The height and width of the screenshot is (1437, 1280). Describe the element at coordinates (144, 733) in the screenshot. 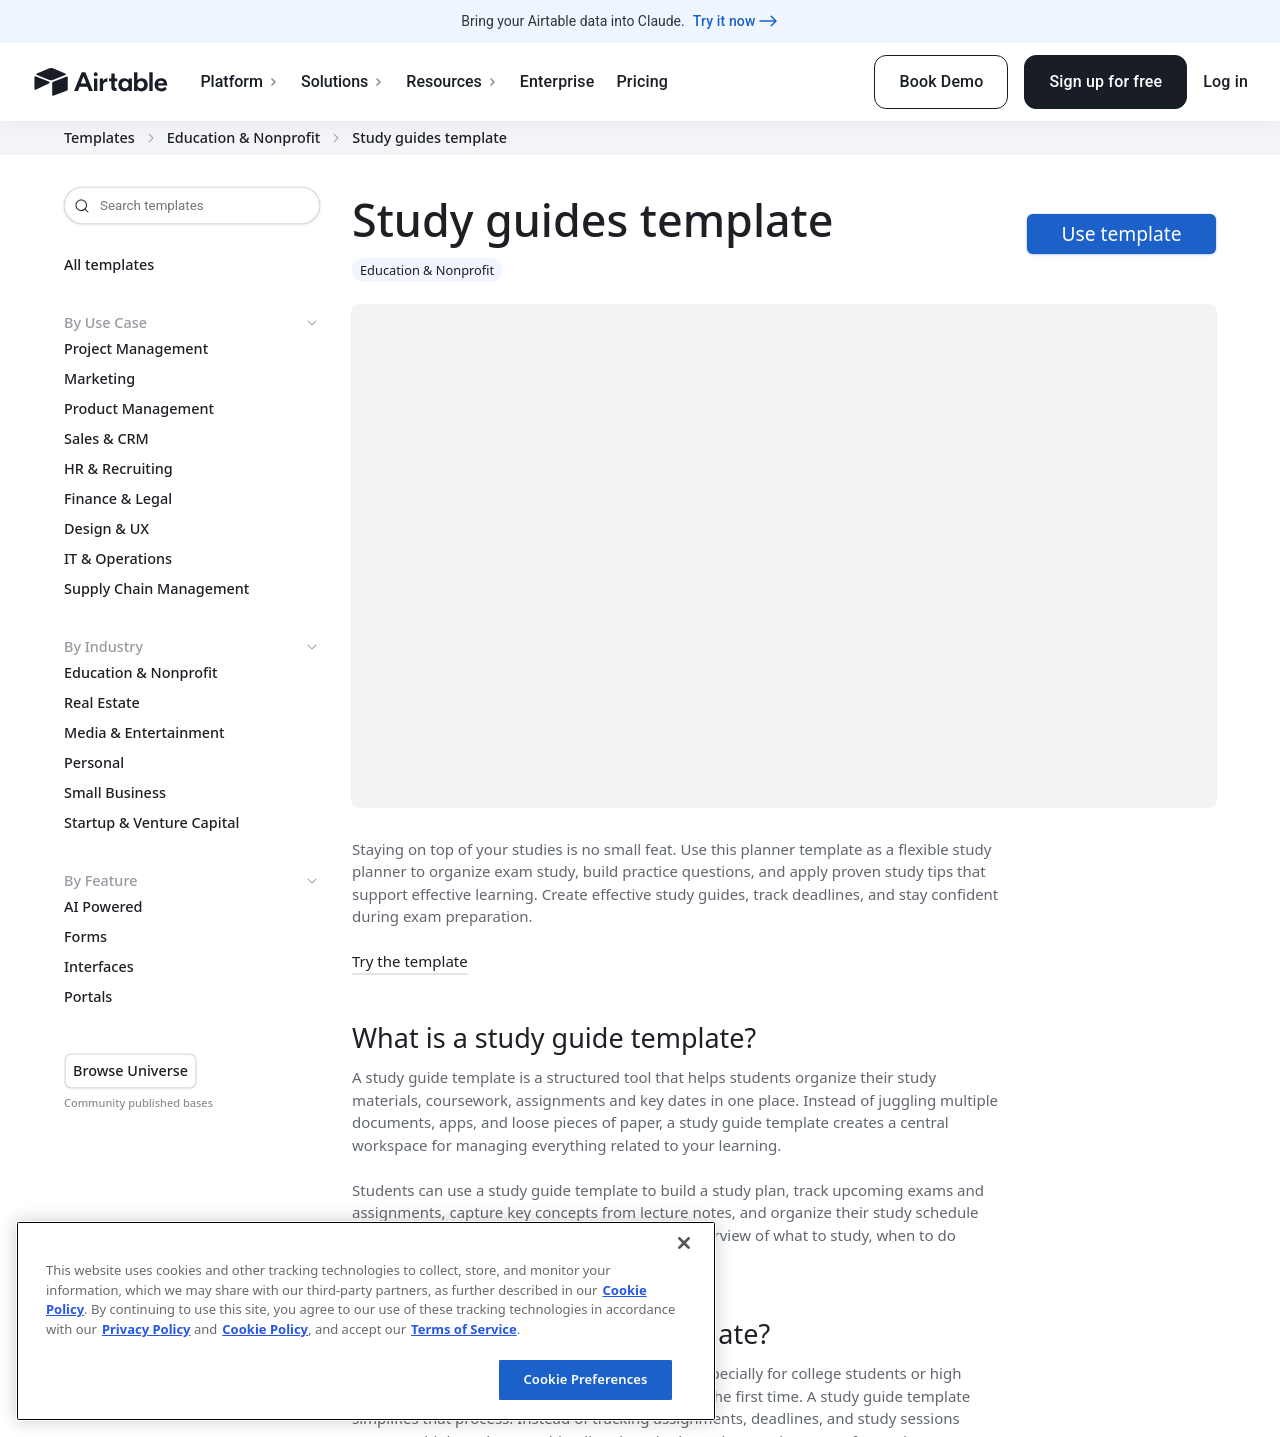

I see `Media & Entertainment` at that location.